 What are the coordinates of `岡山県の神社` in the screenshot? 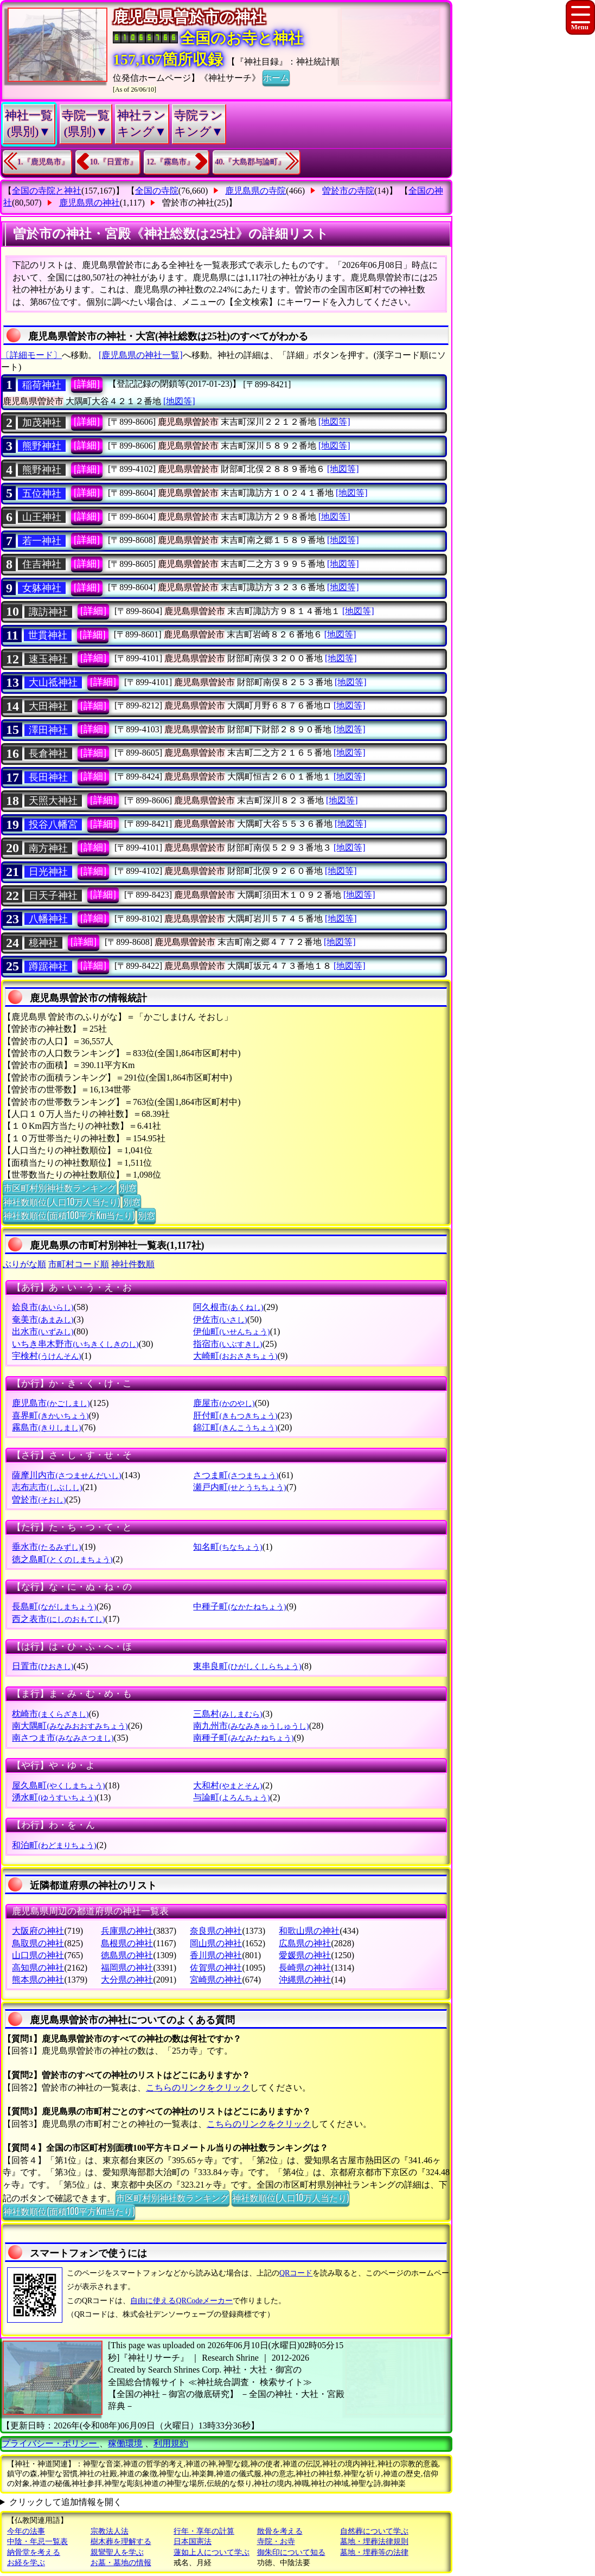 It's located at (216, 1943).